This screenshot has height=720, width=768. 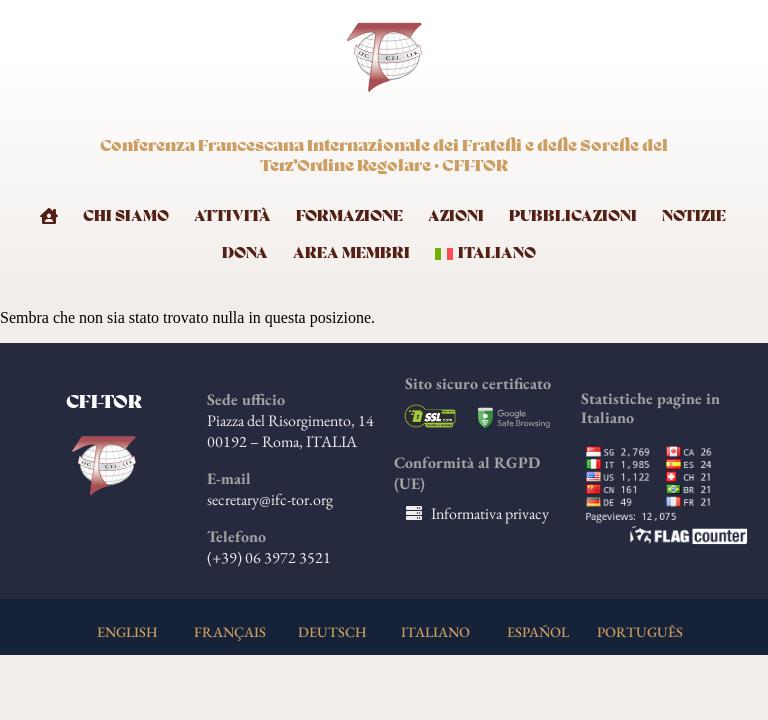 I want to click on Dona, so click(x=245, y=253).